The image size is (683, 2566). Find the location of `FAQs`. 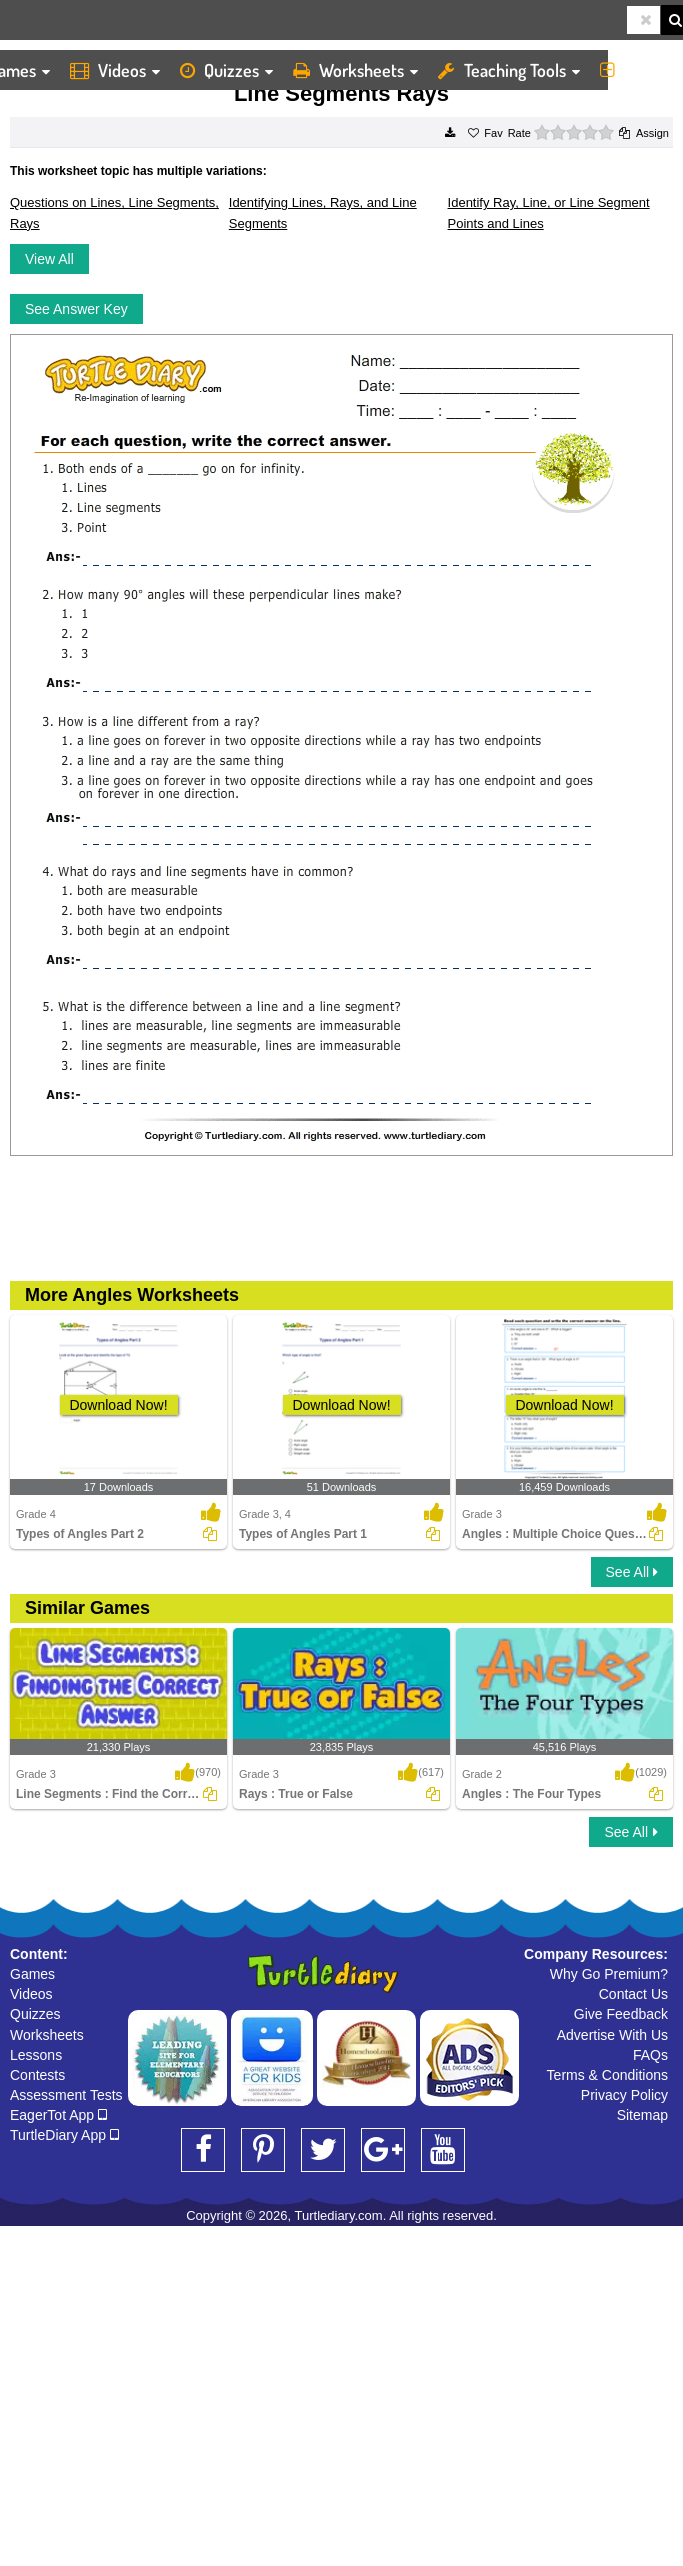

FAQs is located at coordinates (650, 2055).